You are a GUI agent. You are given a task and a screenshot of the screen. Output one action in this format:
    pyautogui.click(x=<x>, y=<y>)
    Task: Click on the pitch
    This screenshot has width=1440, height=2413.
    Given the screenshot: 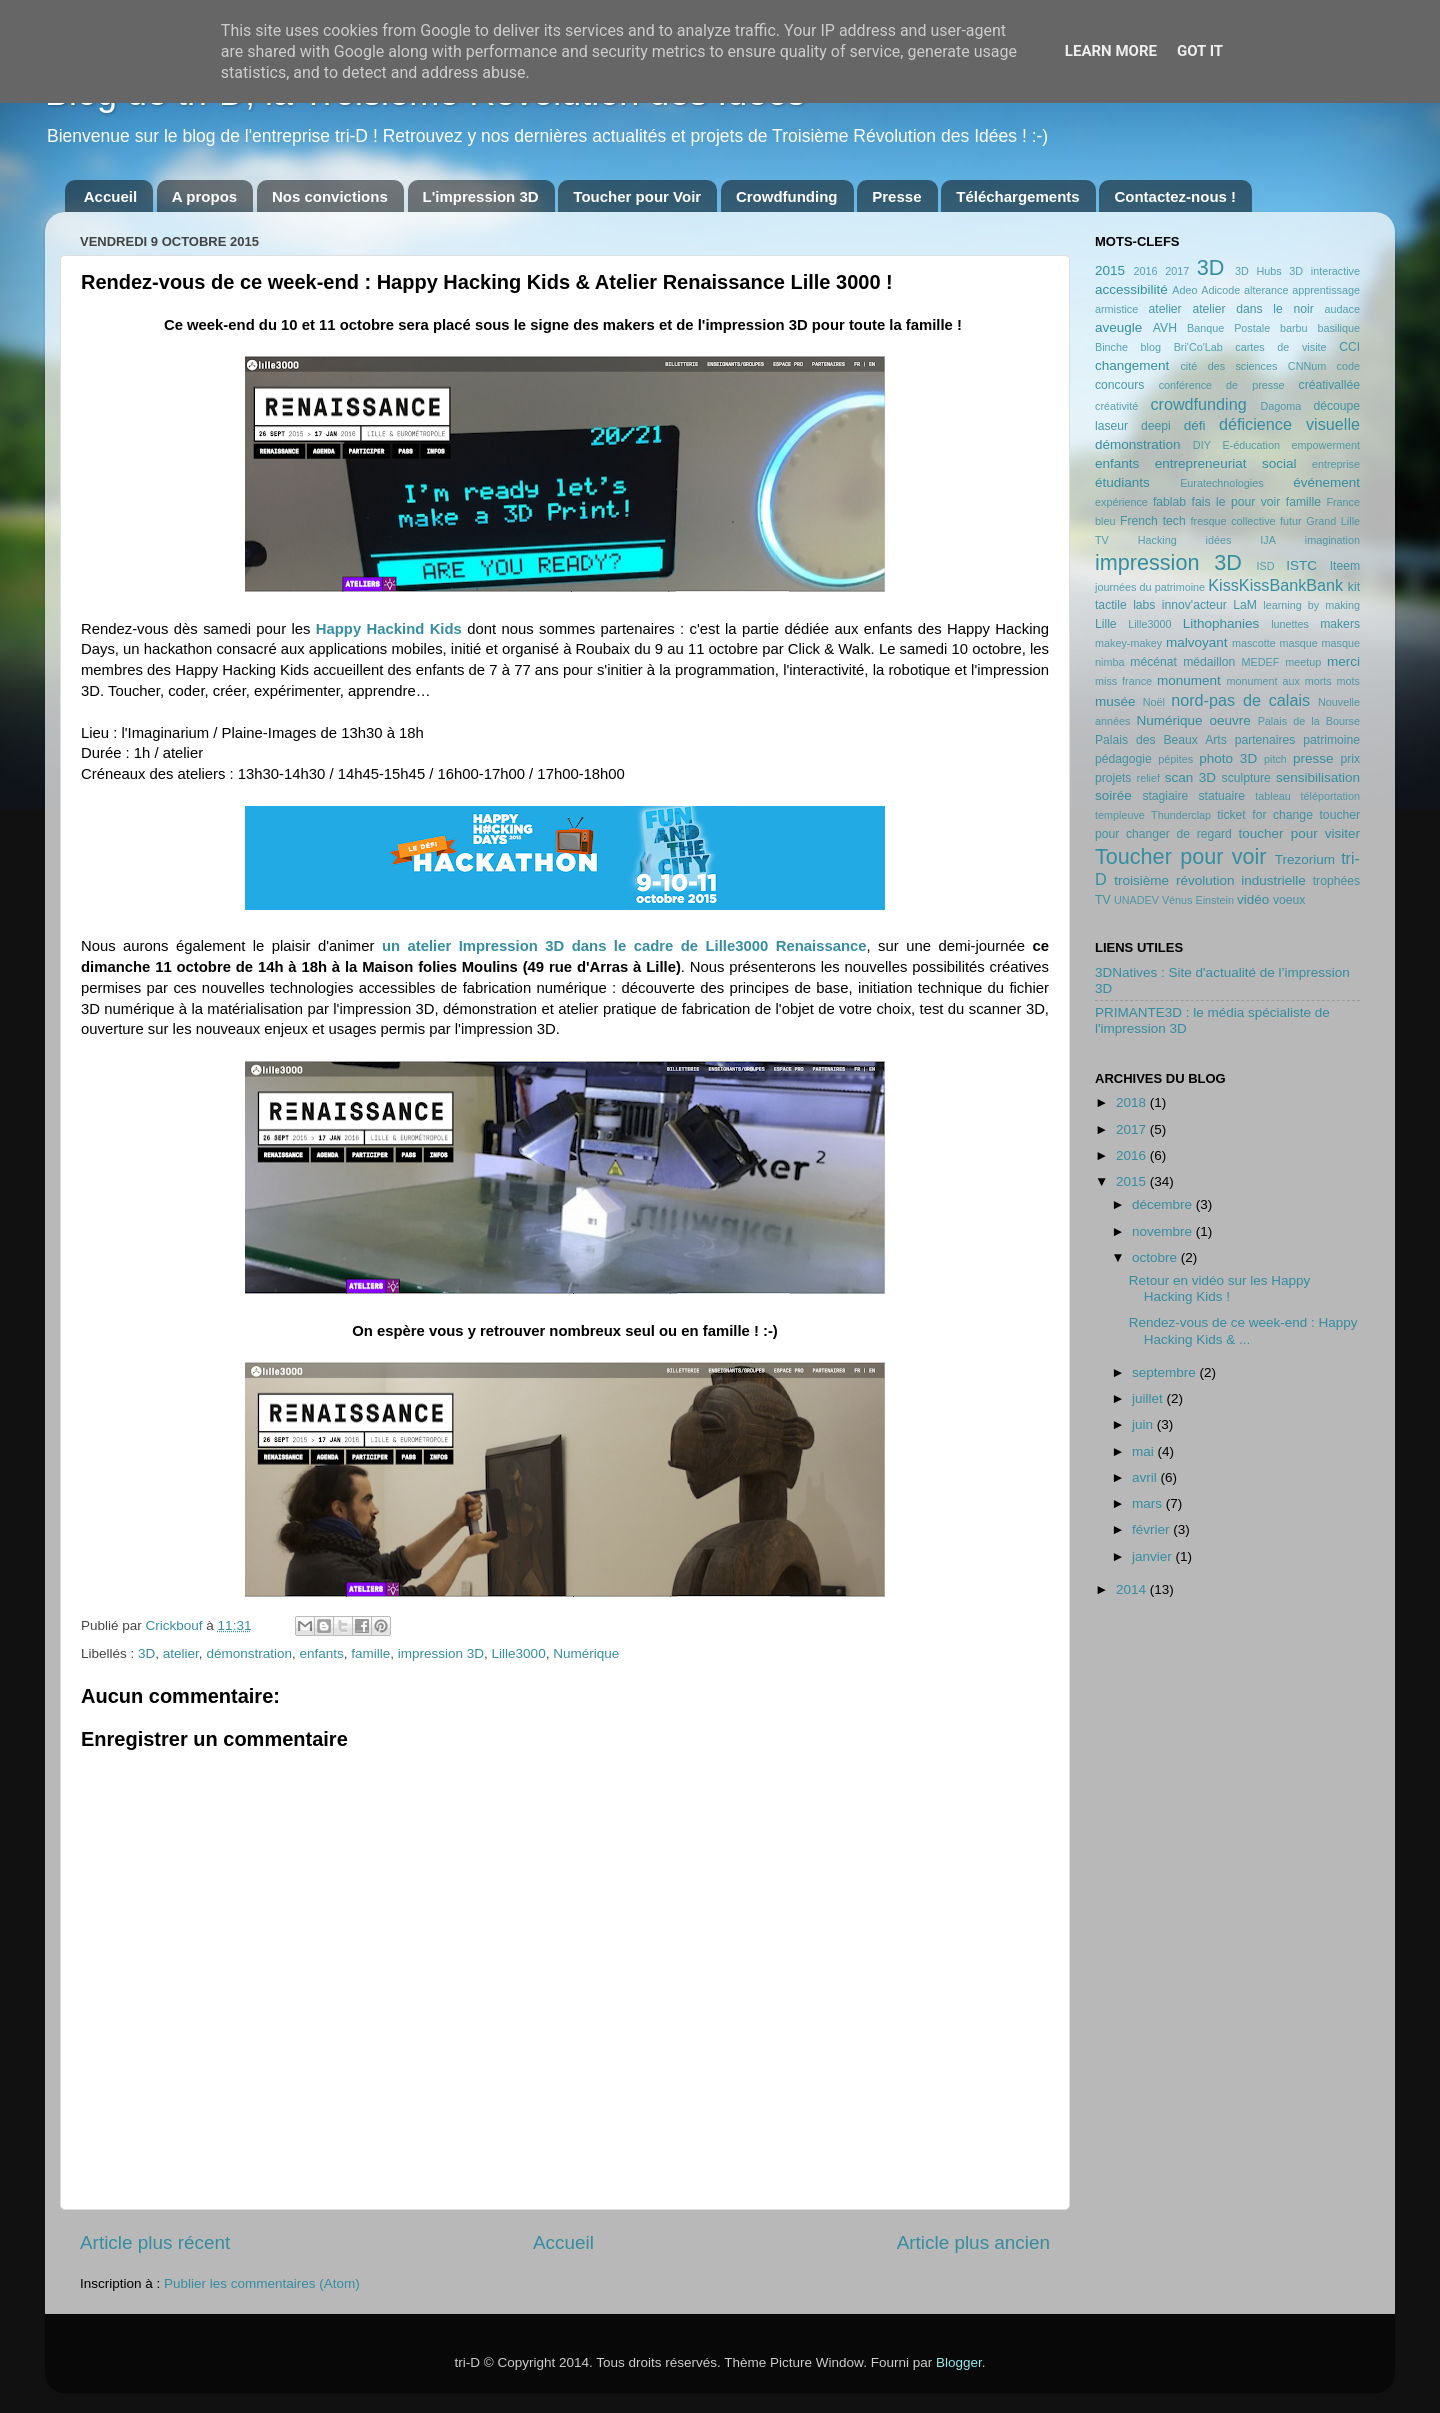 What is the action you would take?
    pyautogui.click(x=1275, y=759)
    